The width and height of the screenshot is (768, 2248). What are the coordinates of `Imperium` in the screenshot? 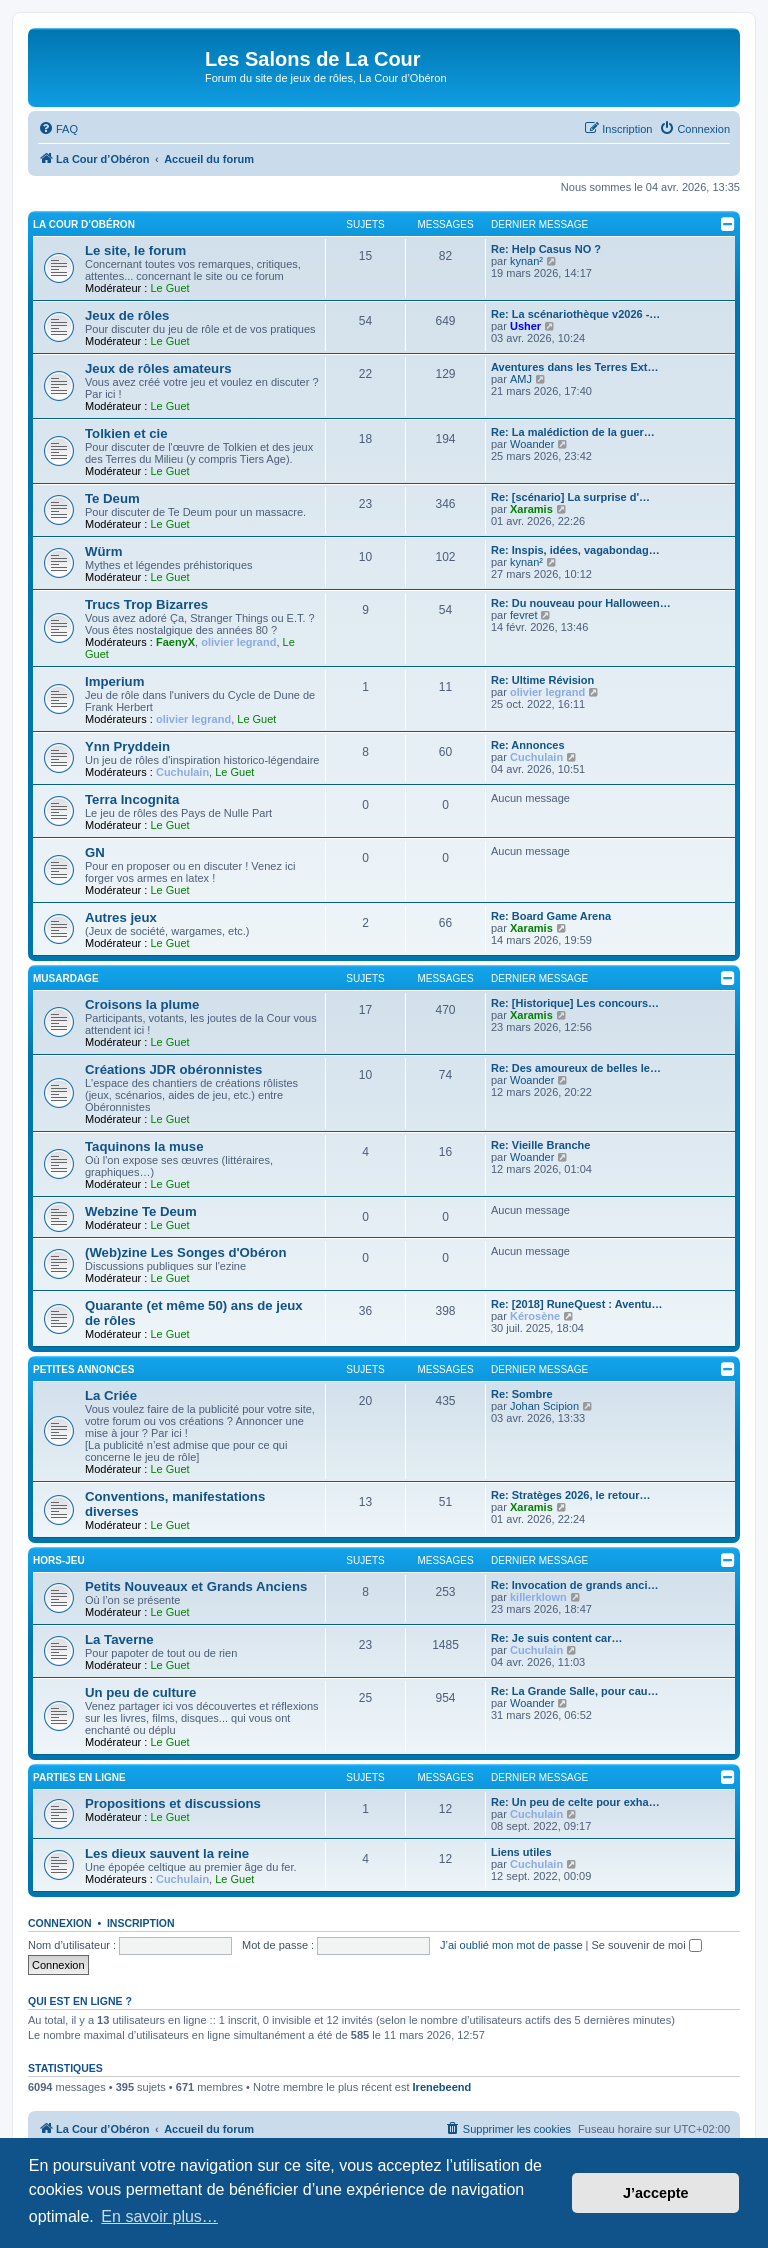 It's located at (114, 681).